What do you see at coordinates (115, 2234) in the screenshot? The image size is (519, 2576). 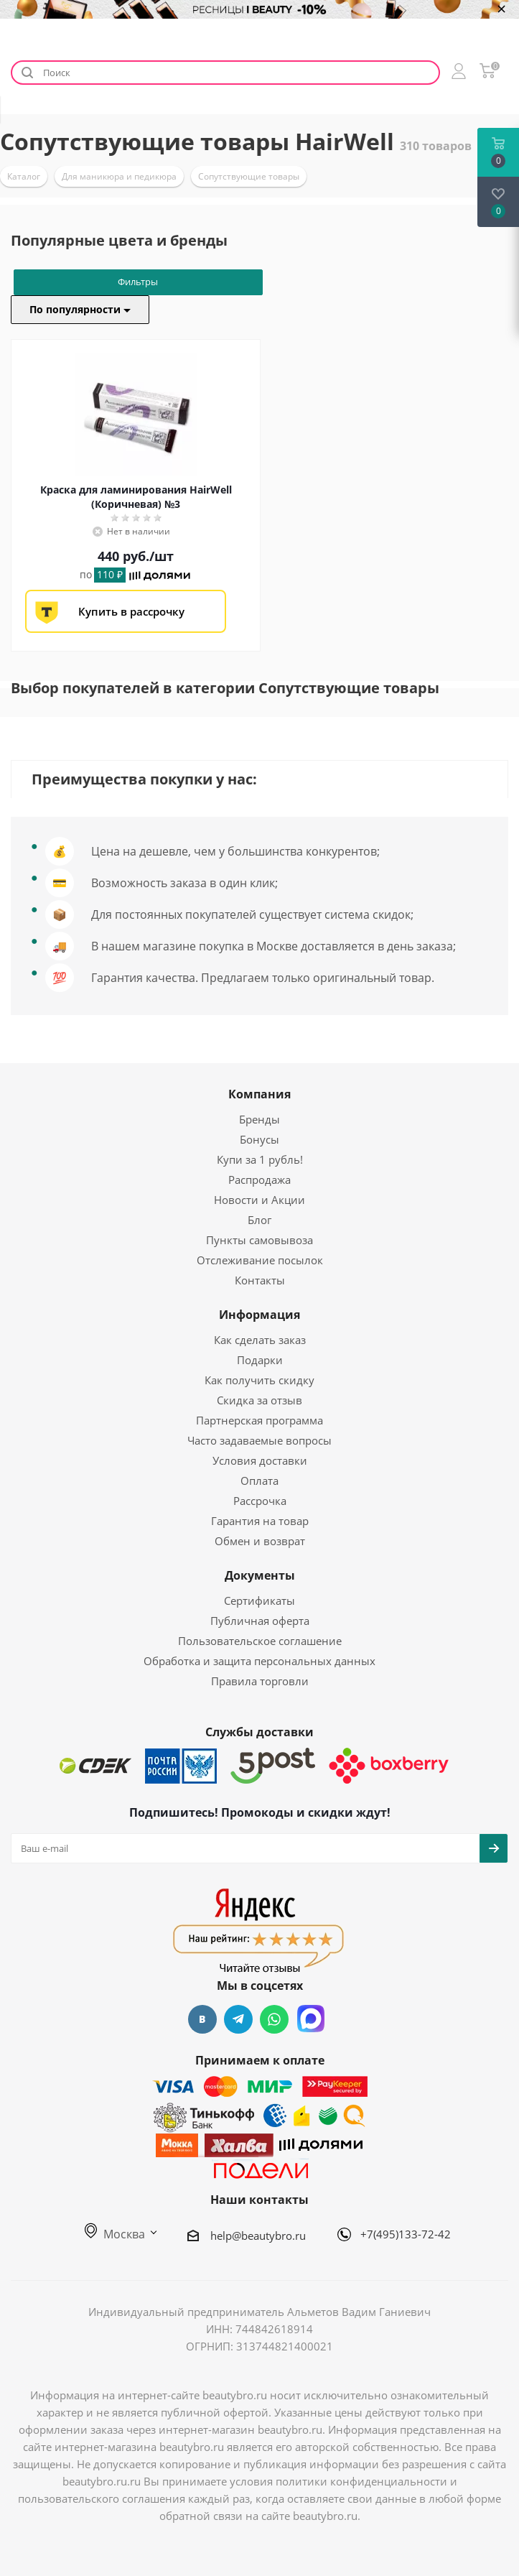 I see `Москва` at bounding box center [115, 2234].